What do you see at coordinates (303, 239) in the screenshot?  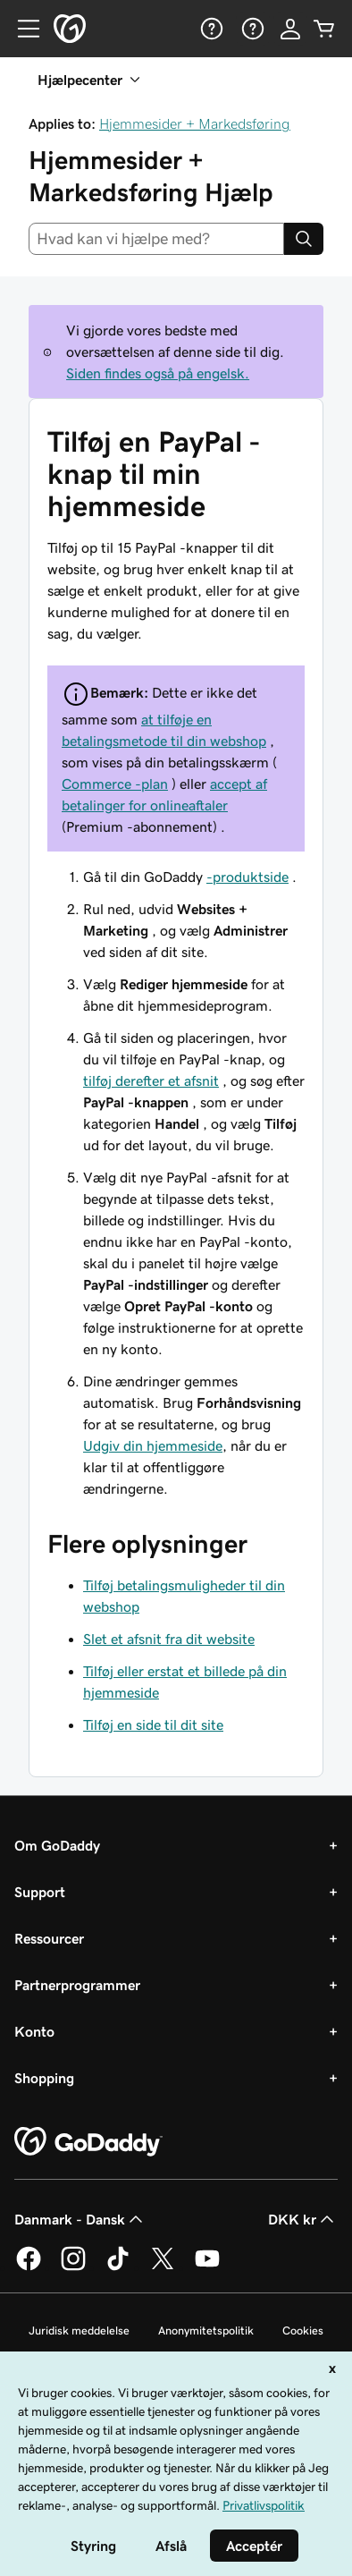 I see `[Search]` at bounding box center [303, 239].